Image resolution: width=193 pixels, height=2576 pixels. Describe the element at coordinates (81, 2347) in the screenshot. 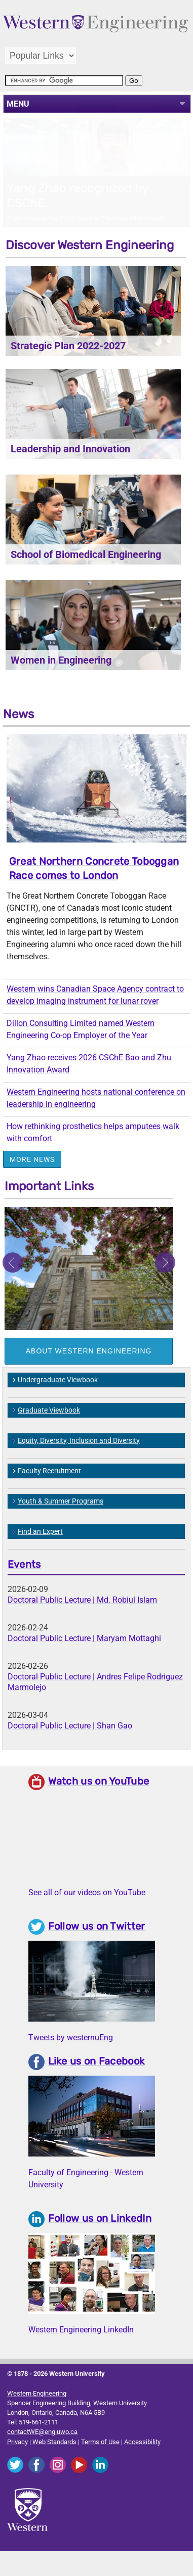

I see `Western Engineering LinkedIn` at that location.